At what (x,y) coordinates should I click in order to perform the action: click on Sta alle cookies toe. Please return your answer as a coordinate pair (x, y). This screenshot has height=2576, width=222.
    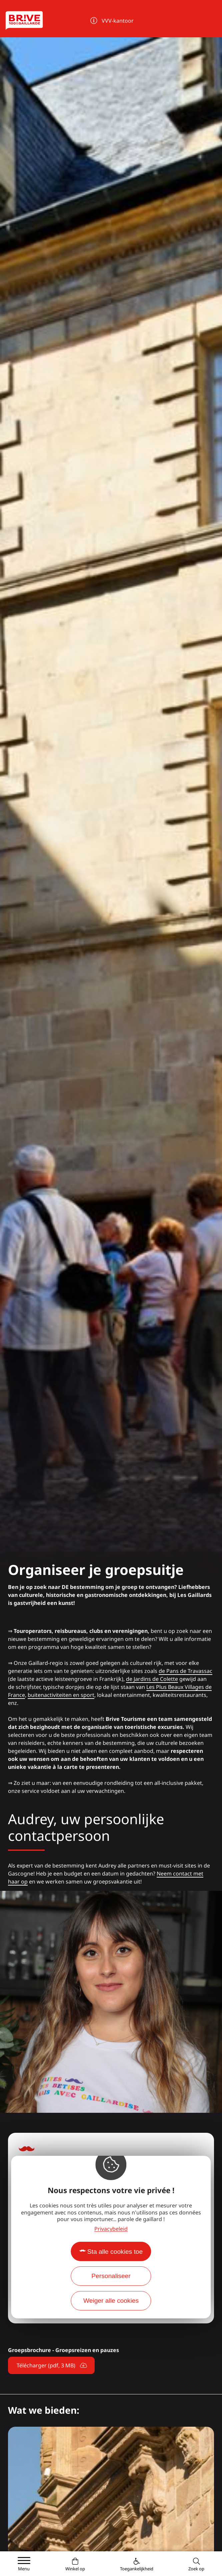
    Looking at the image, I should click on (115, 2251).